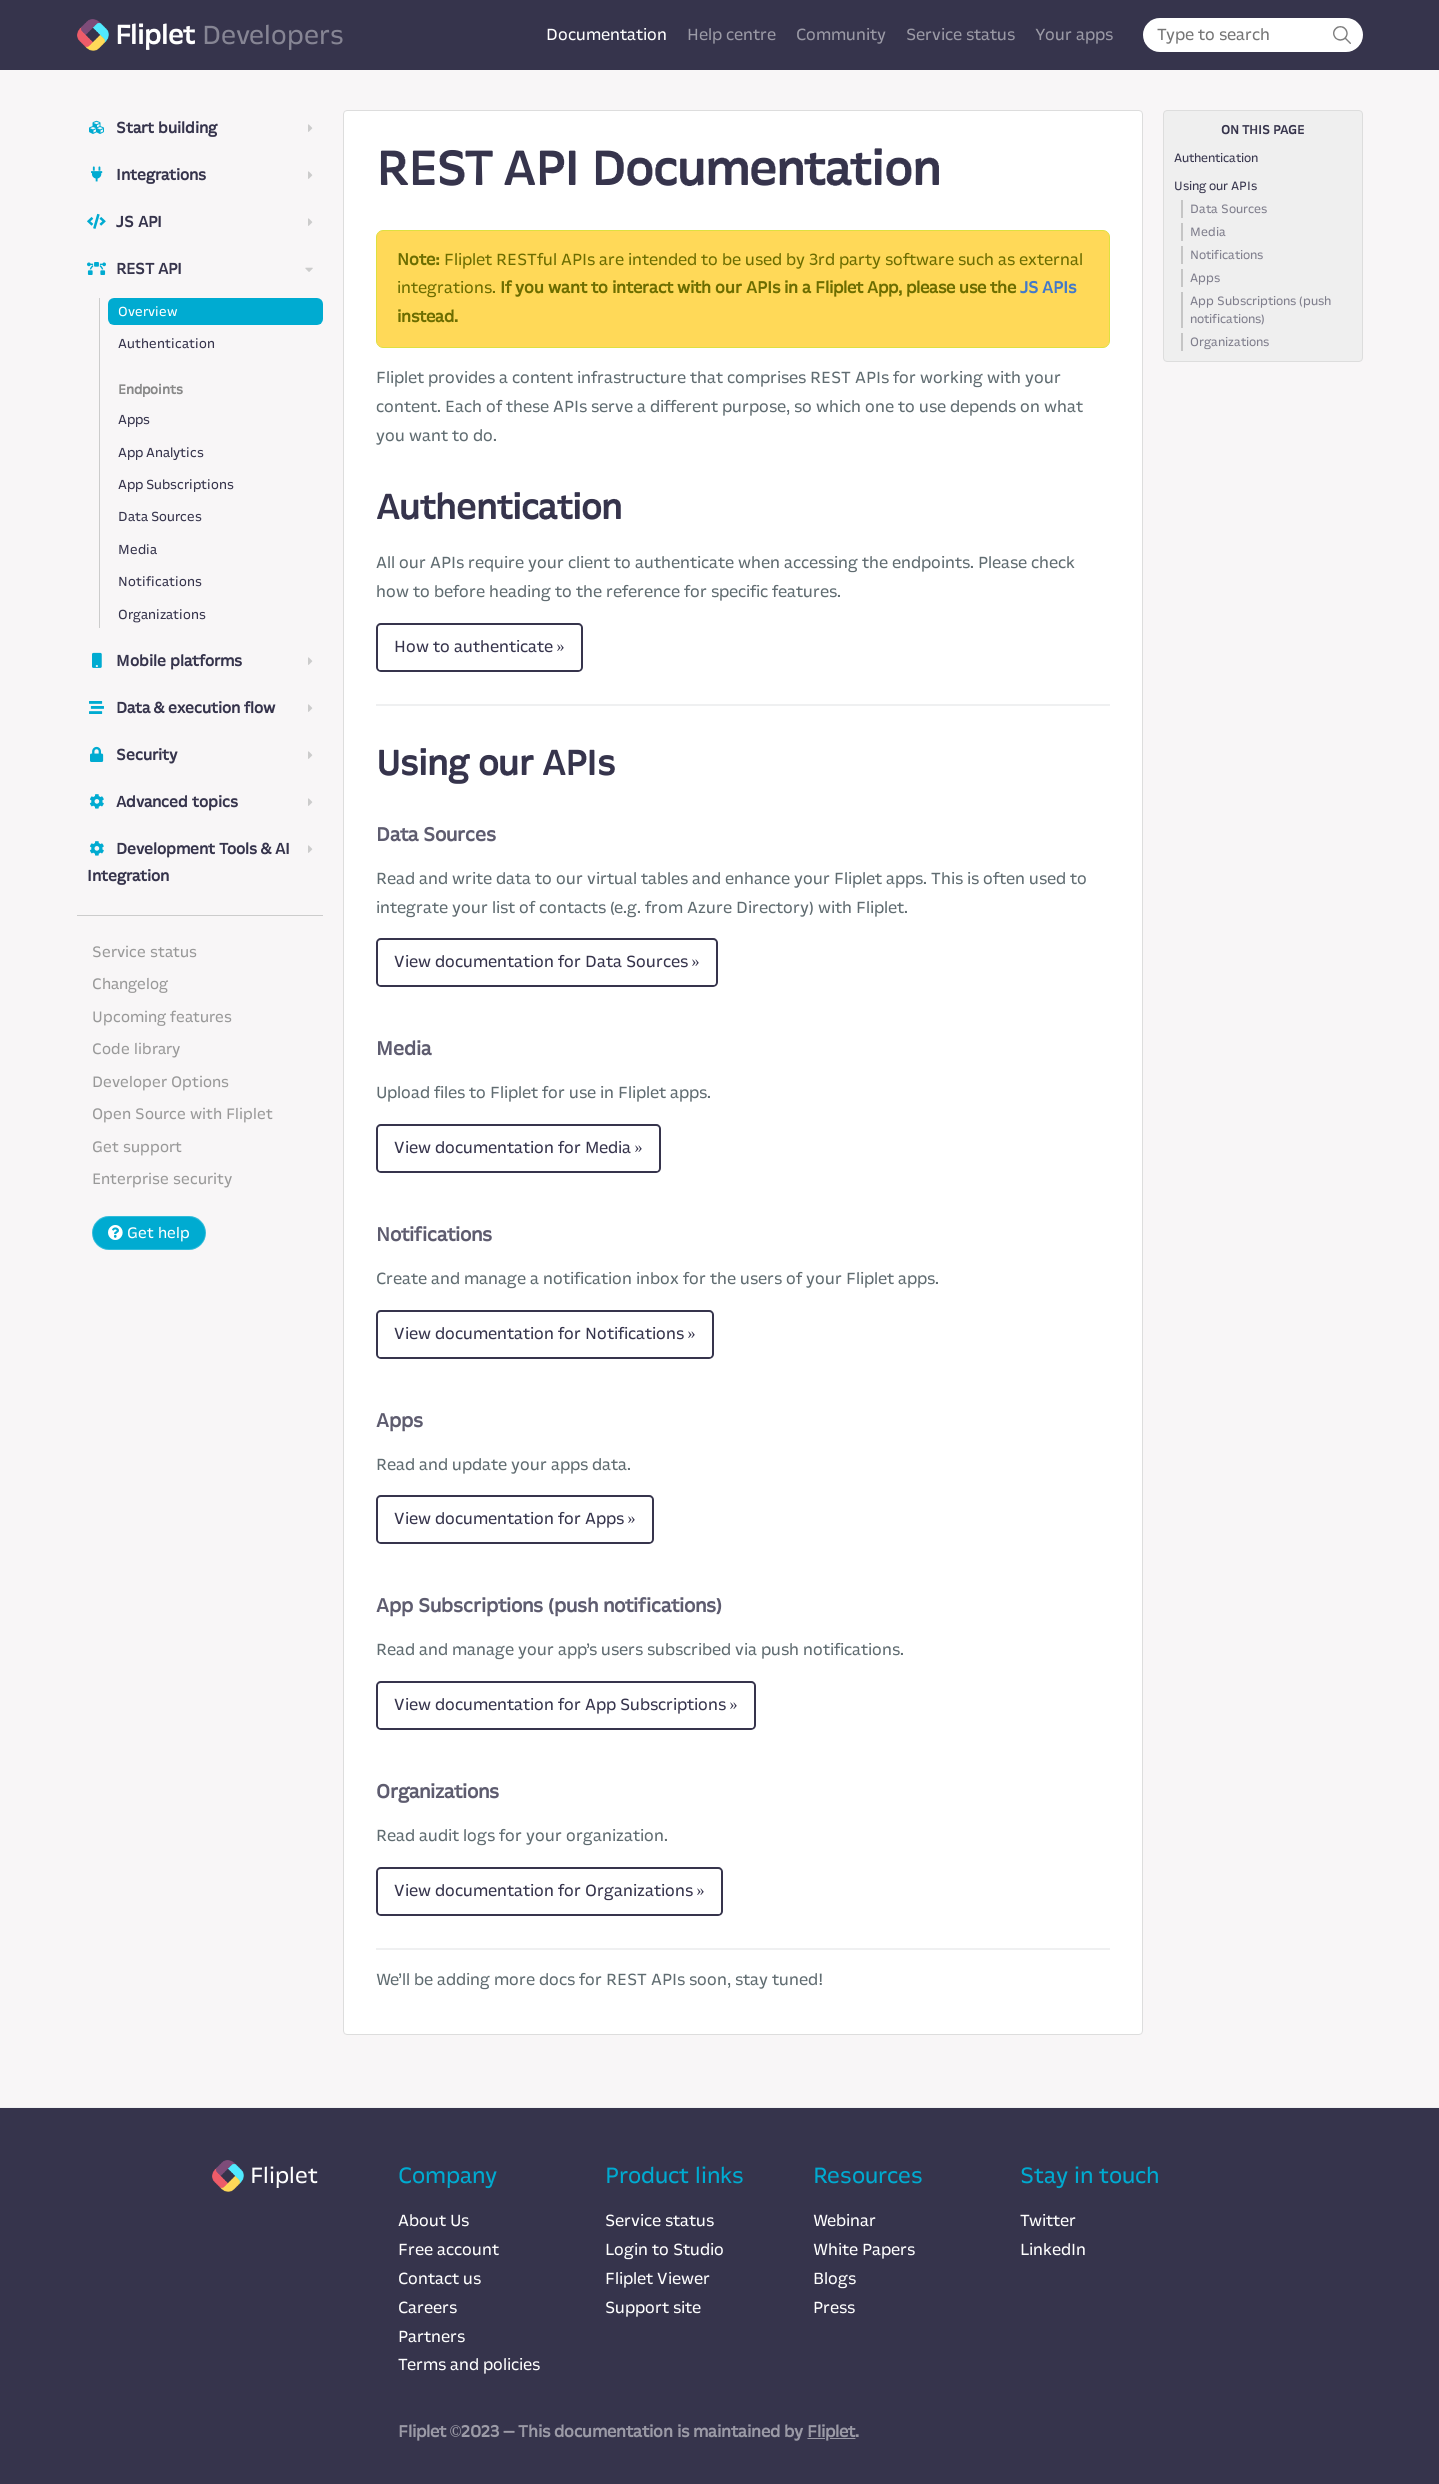  I want to click on Blogs, so click(834, 2278).